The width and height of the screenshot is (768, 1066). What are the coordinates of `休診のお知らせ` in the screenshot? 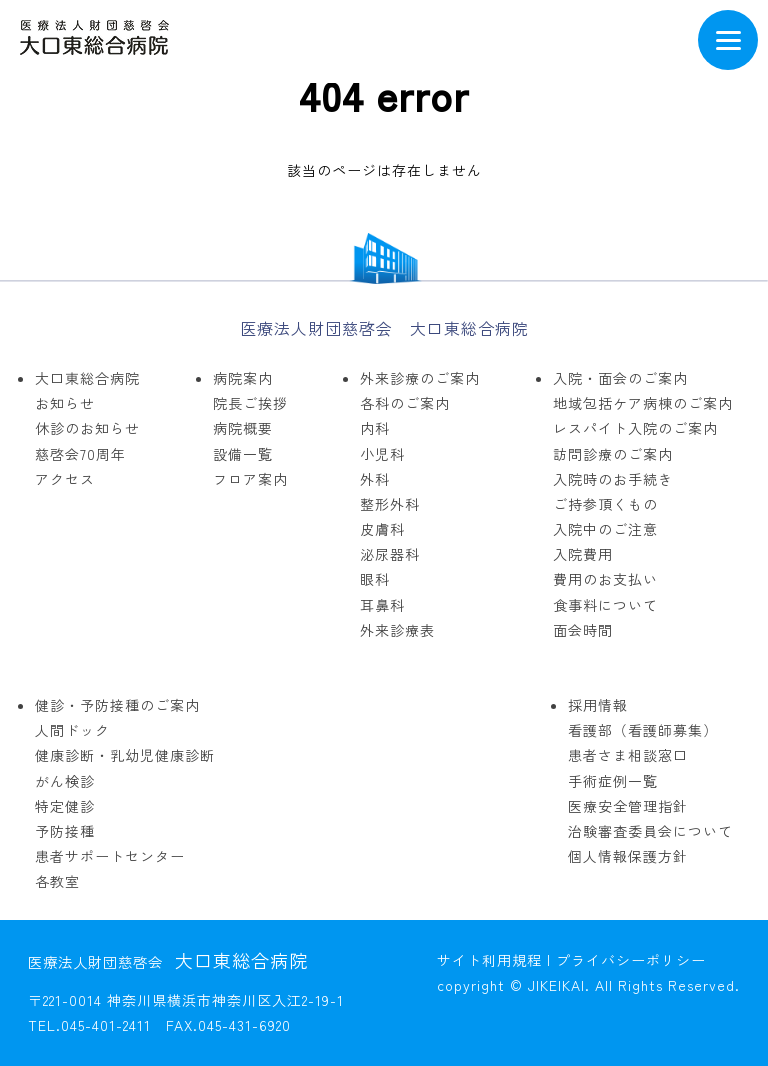 It's located at (87, 428).